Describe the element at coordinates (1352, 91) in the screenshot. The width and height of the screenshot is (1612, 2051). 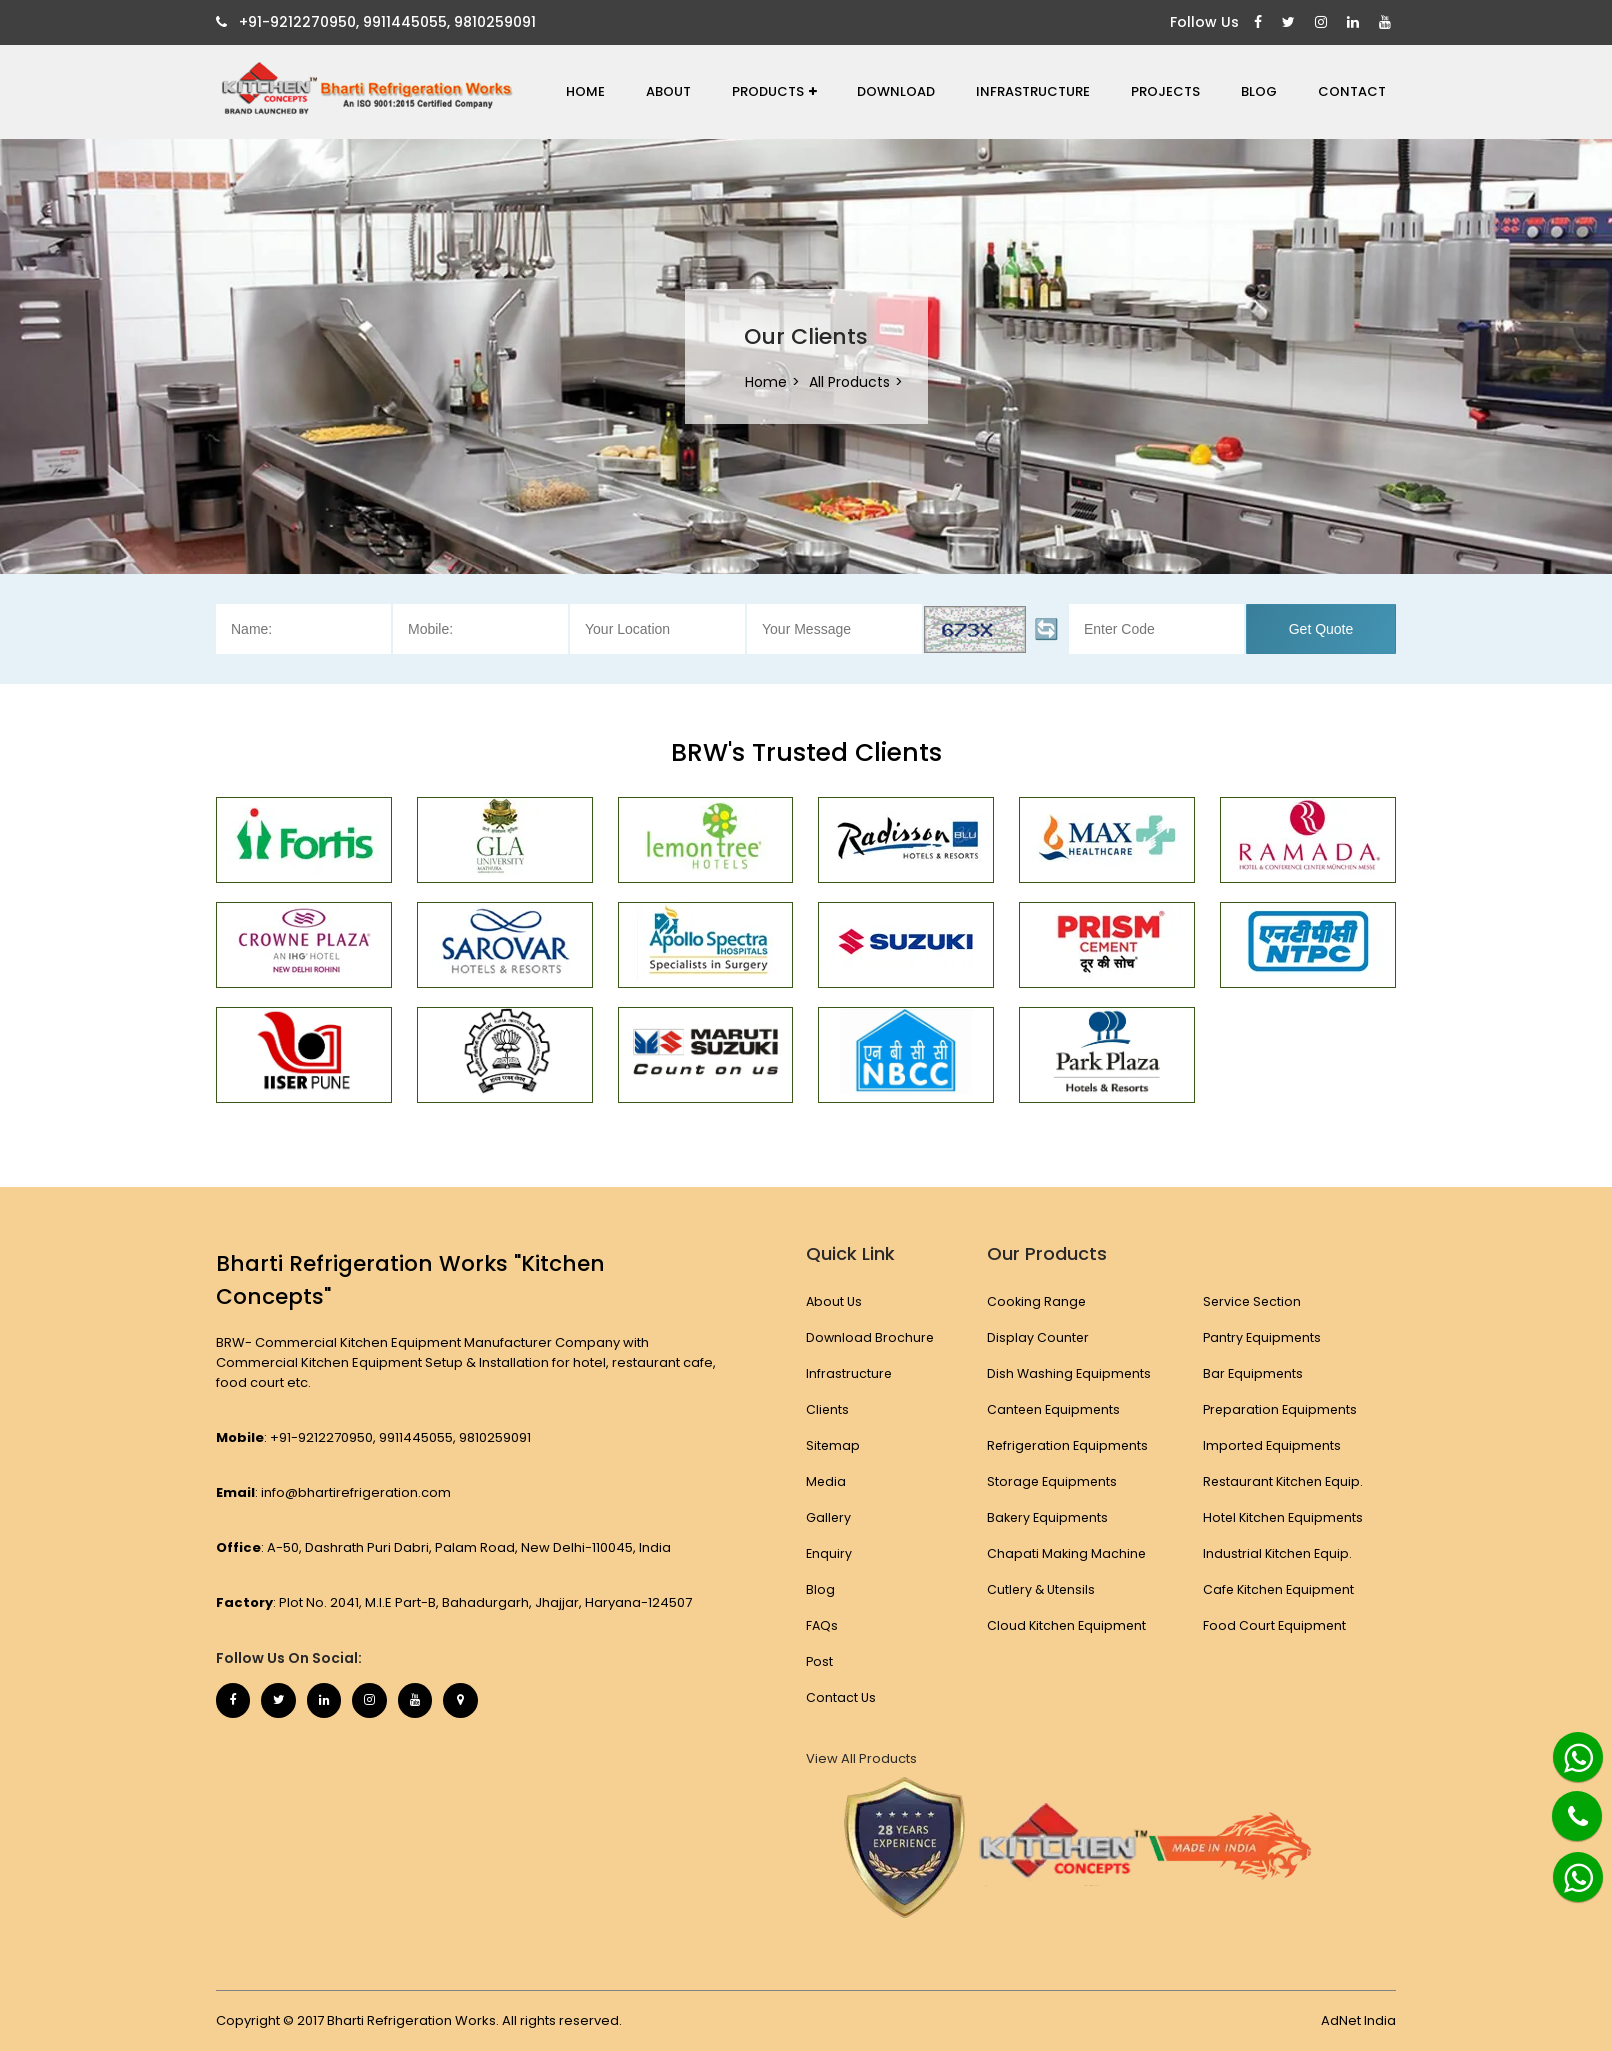
I see `Contact` at that location.